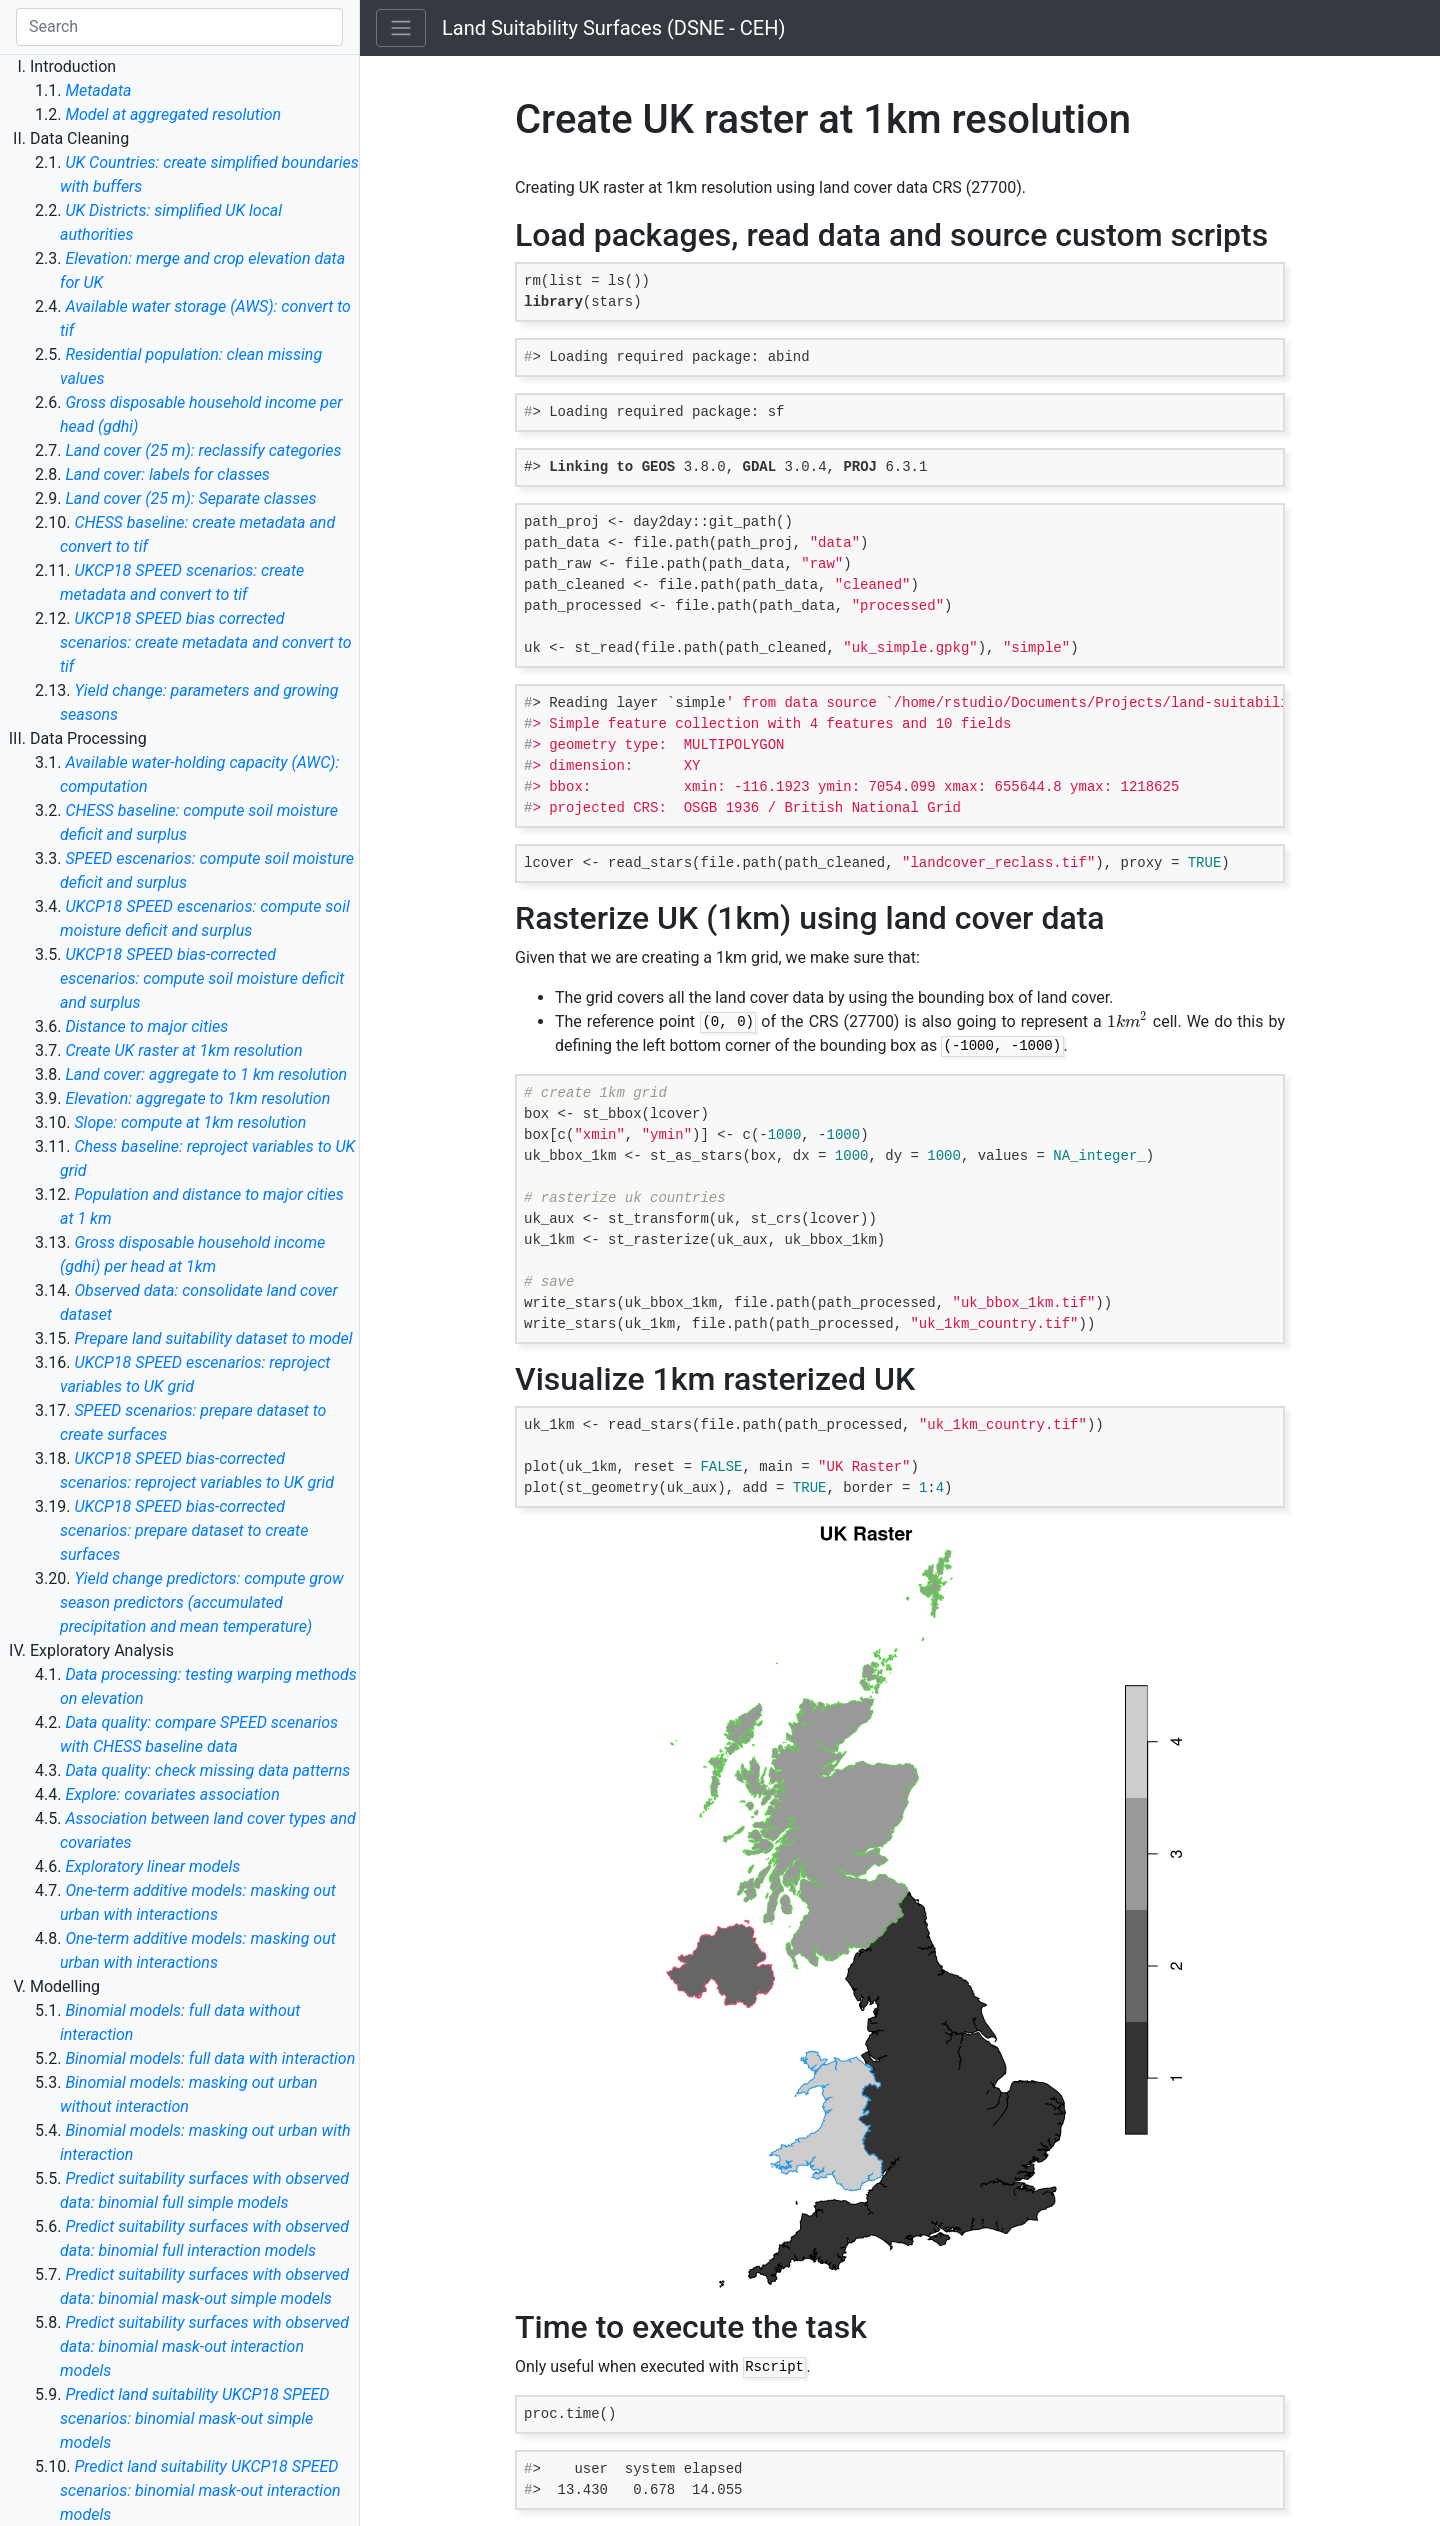 Image resolution: width=1440 pixels, height=2526 pixels. Describe the element at coordinates (202, 978) in the screenshot. I see `UKCP18 SPEED bias-corrected escenarios: compute soil moisture deficit and surplus` at that location.